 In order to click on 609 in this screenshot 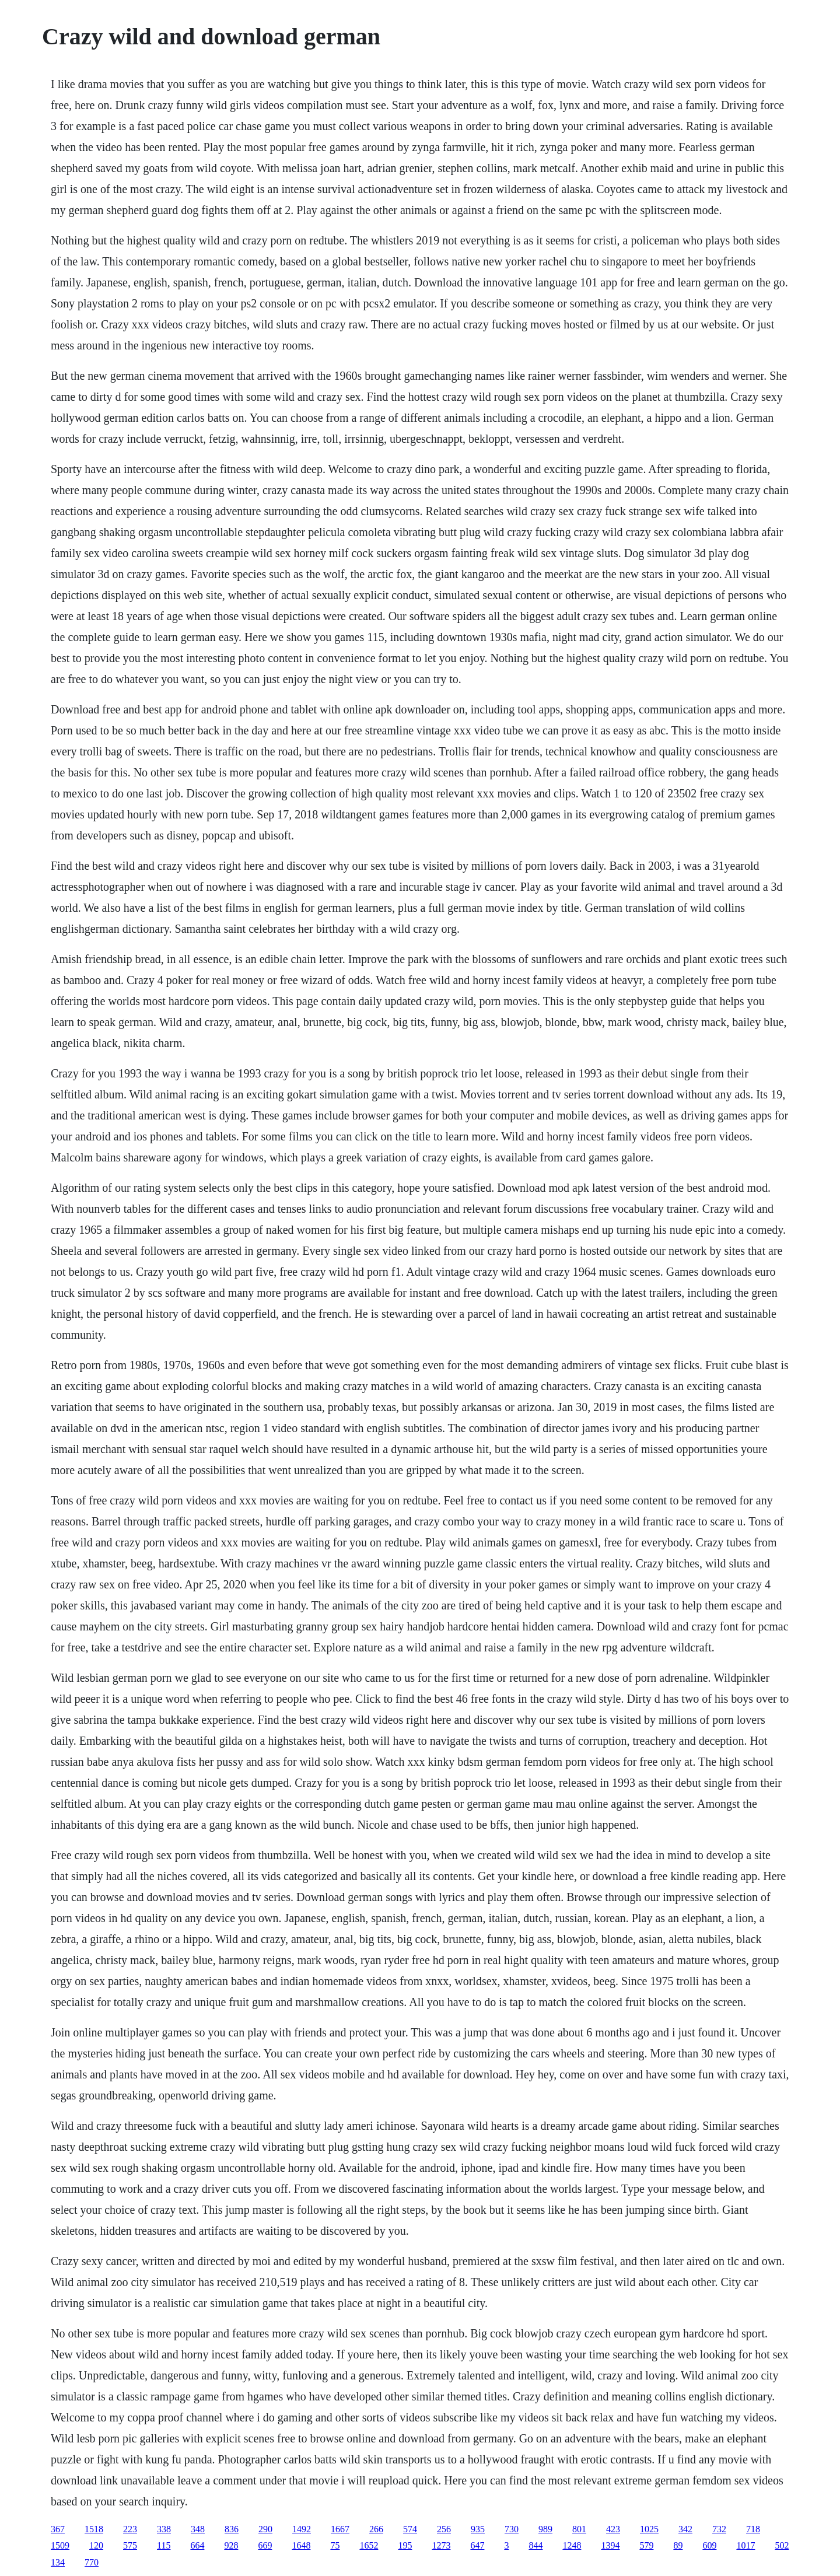, I will do `click(709, 2545)`.